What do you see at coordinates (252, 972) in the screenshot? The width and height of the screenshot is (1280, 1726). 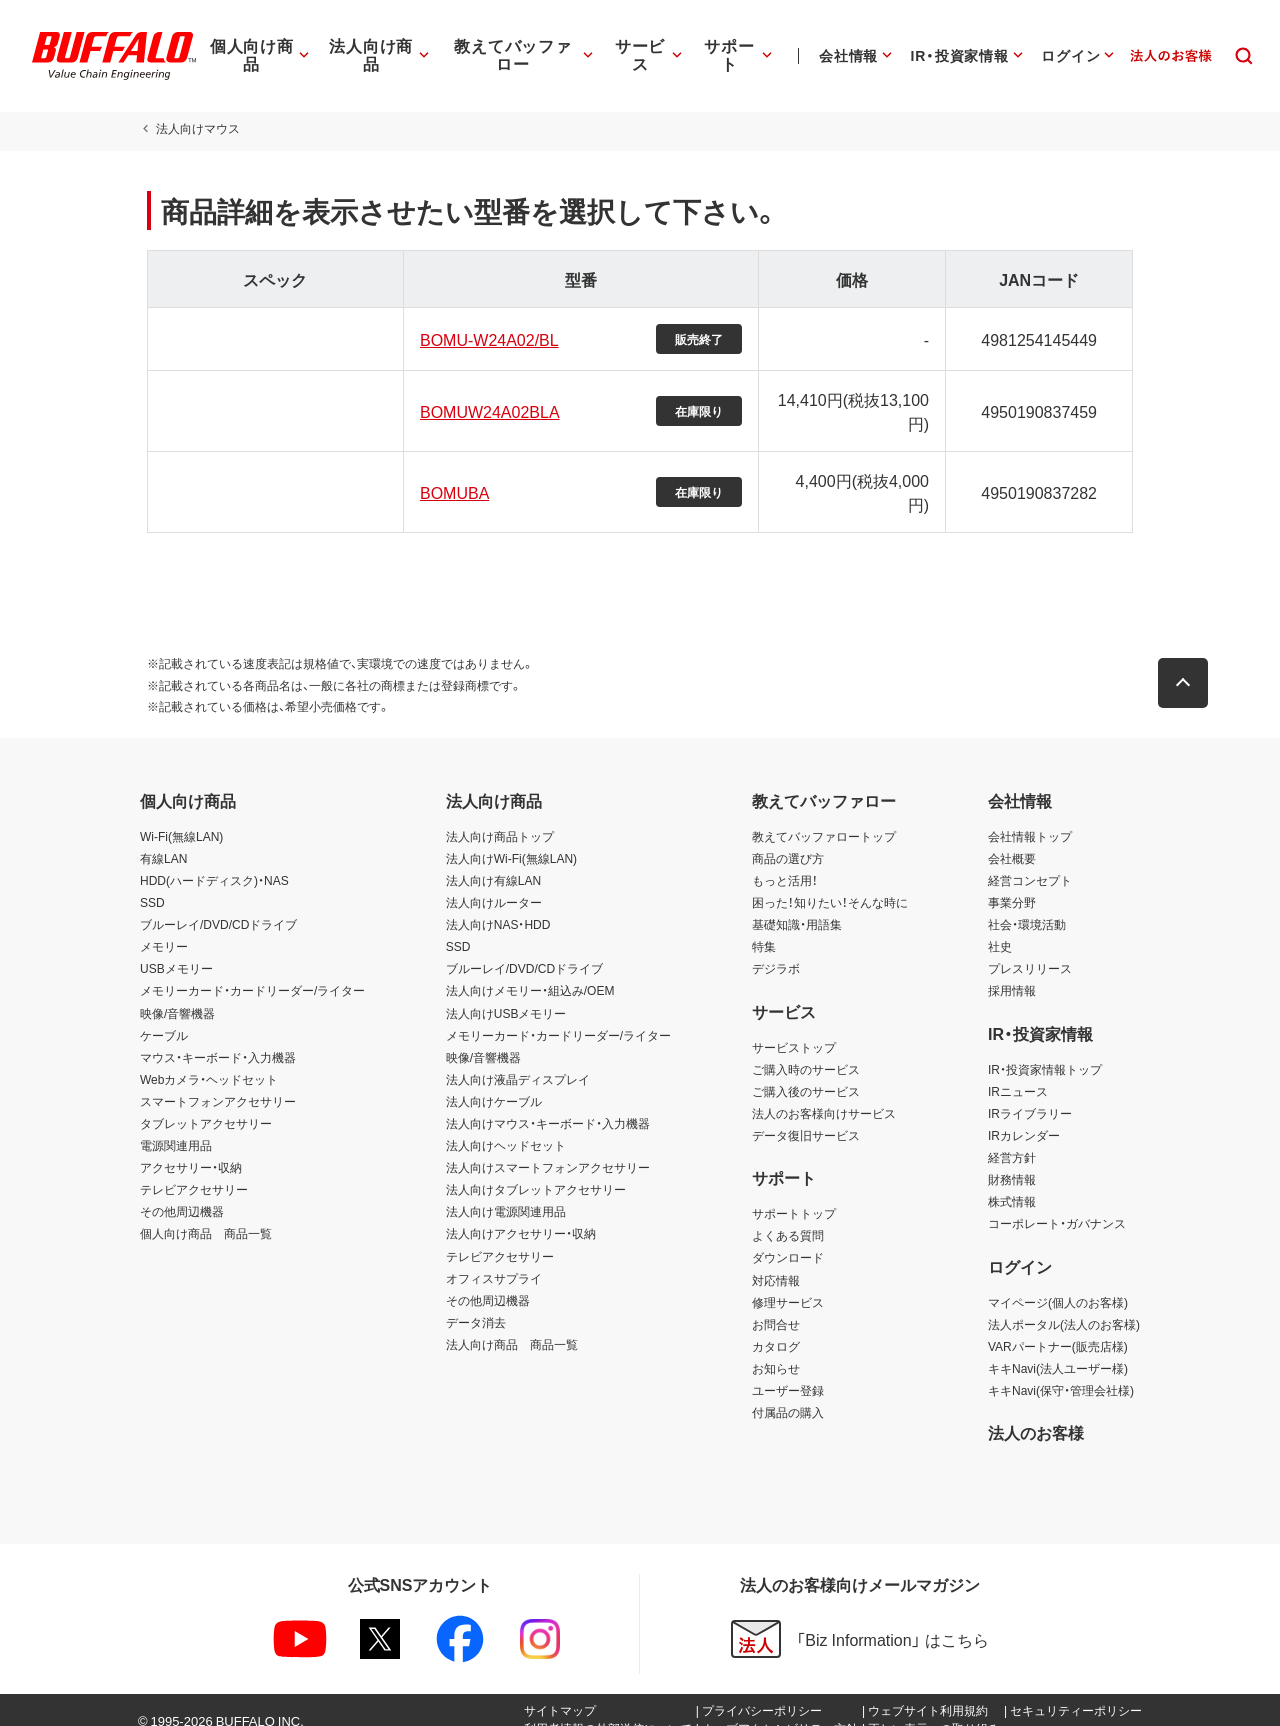 I see `メモリーカード・カードリーダー/ライター` at bounding box center [252, 972].